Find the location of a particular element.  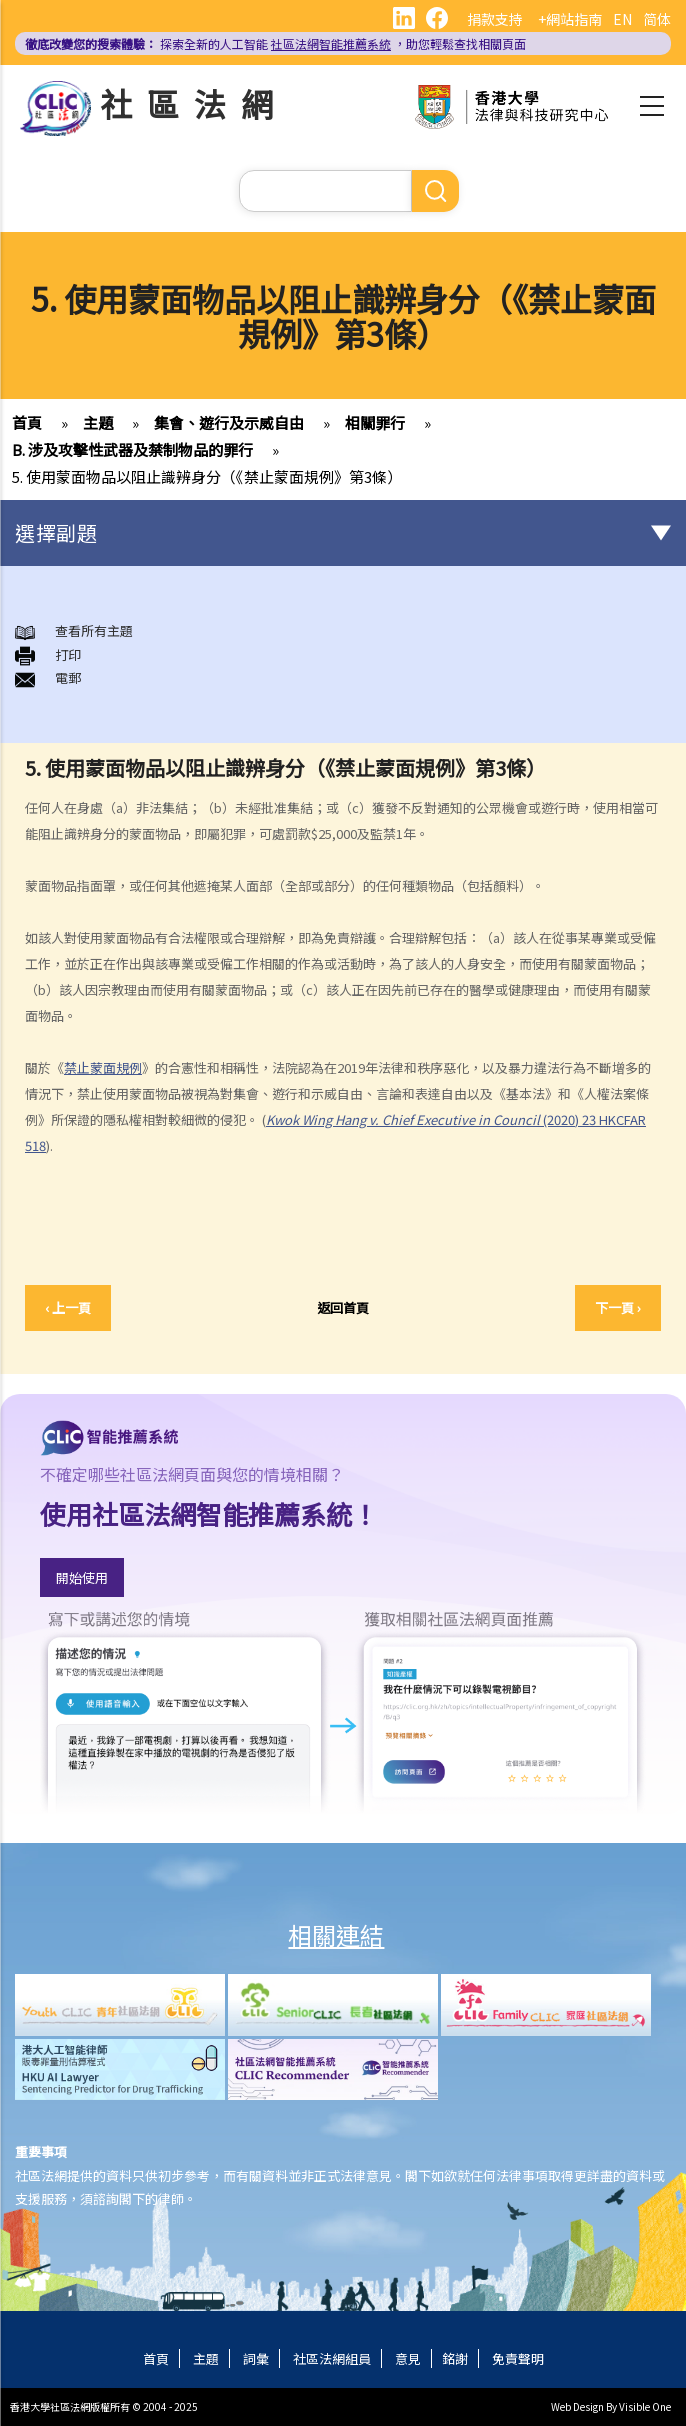

銘謝 is located at coordinates (455, 2358).